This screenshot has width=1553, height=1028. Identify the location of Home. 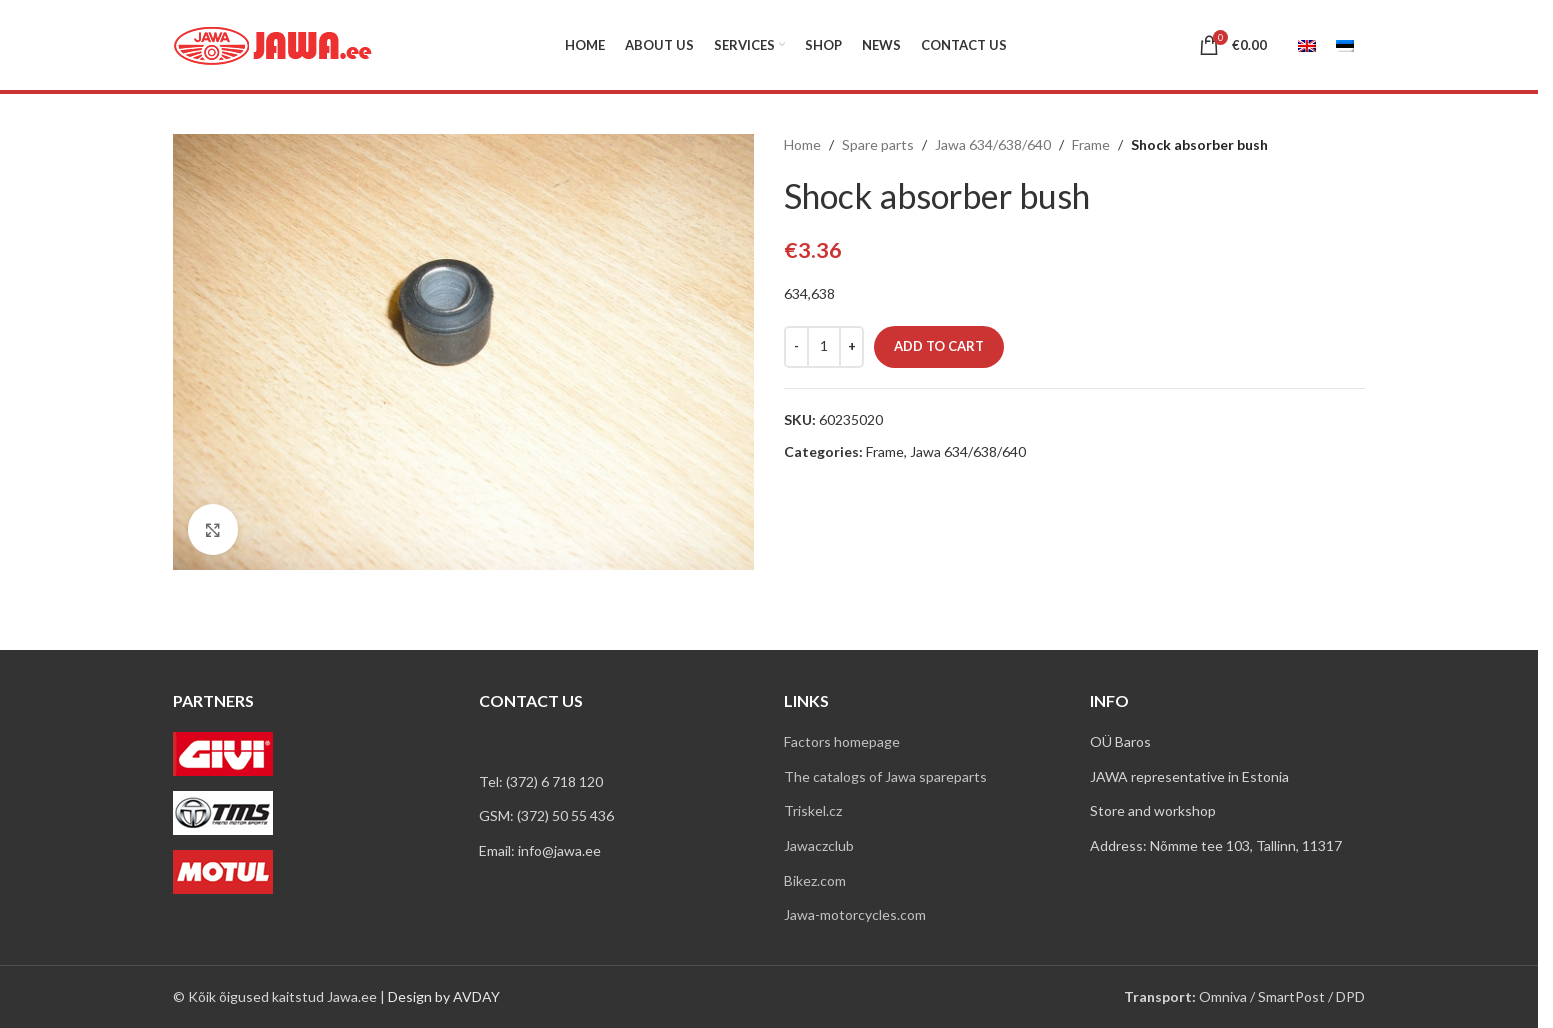
(802, 144).